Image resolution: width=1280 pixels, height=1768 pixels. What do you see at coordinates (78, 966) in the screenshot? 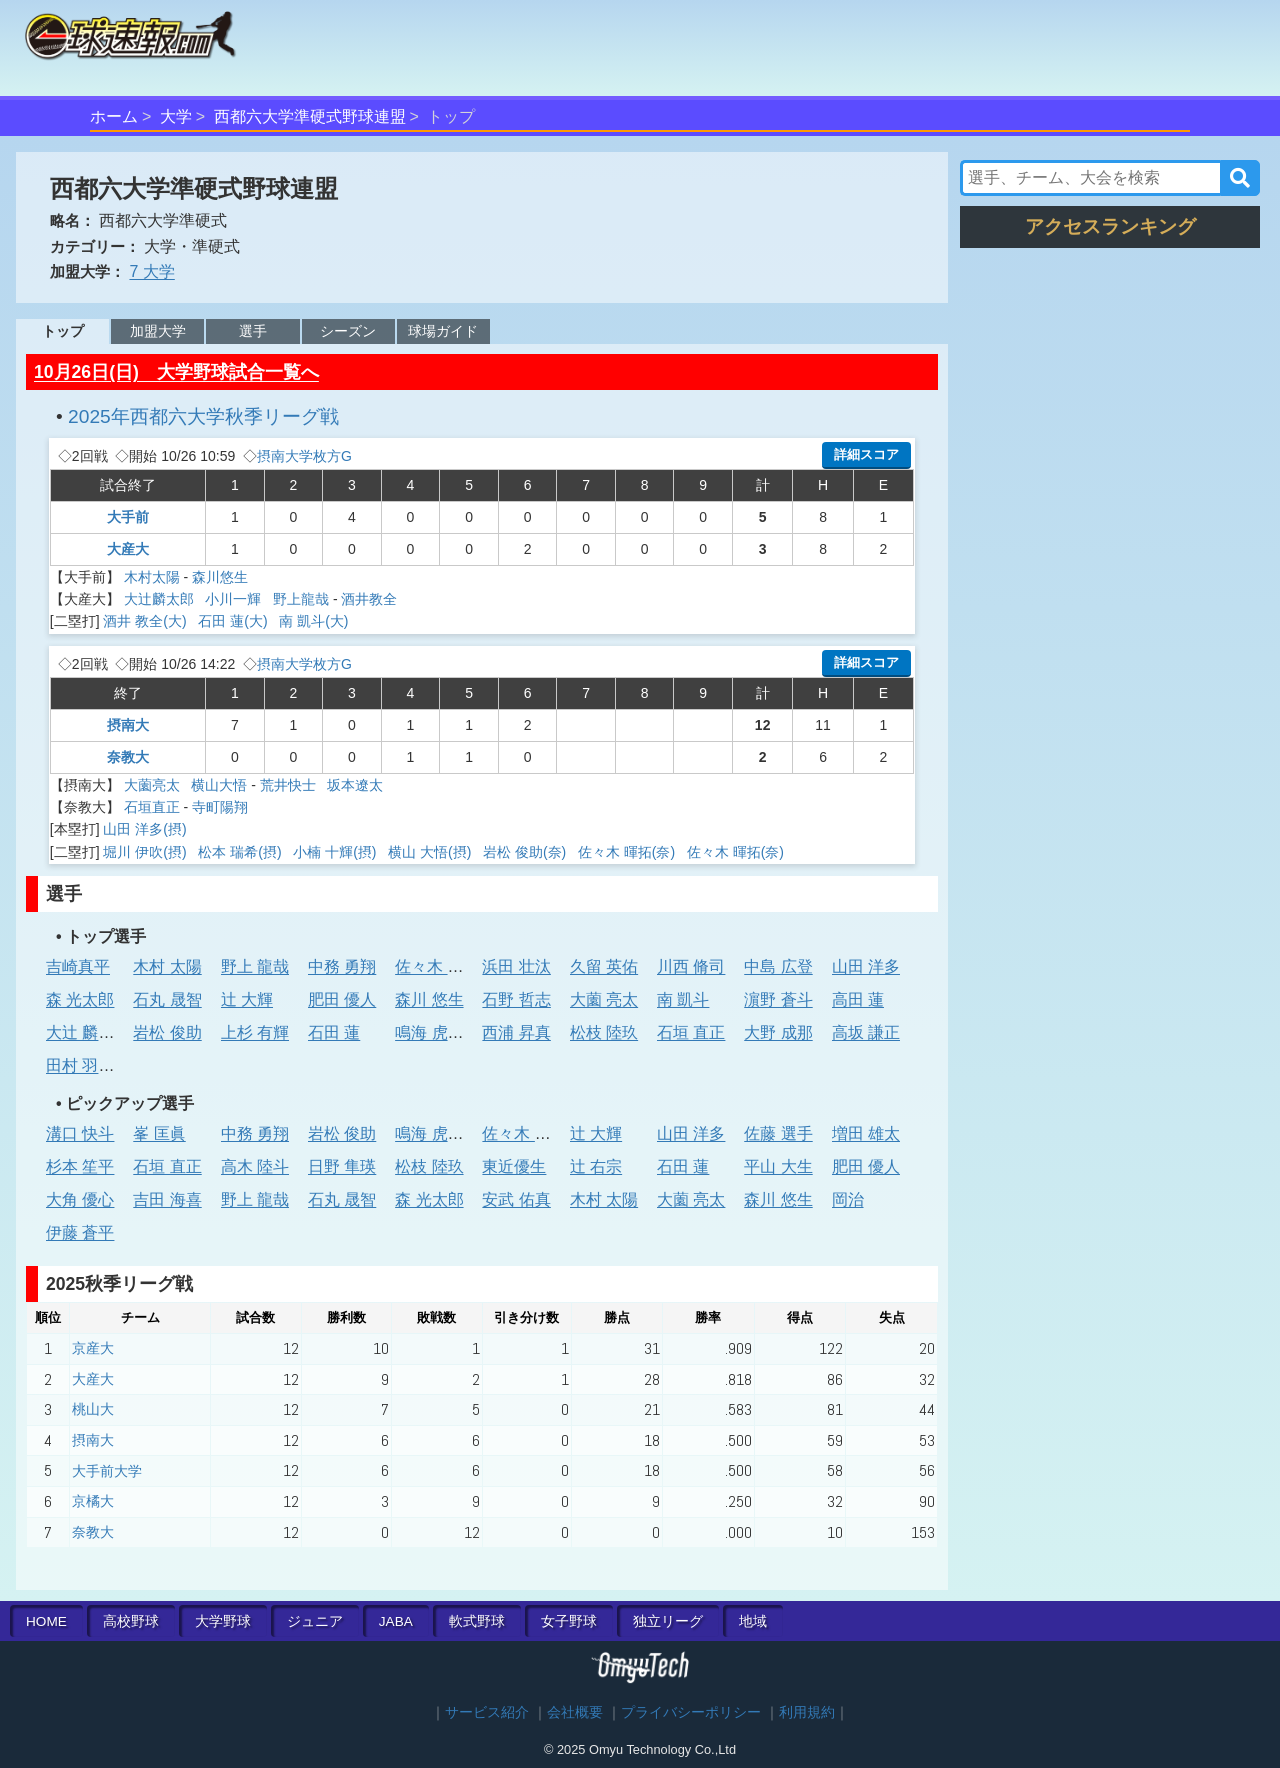
I see `吉崎真平` at bounding box center [78, 966].